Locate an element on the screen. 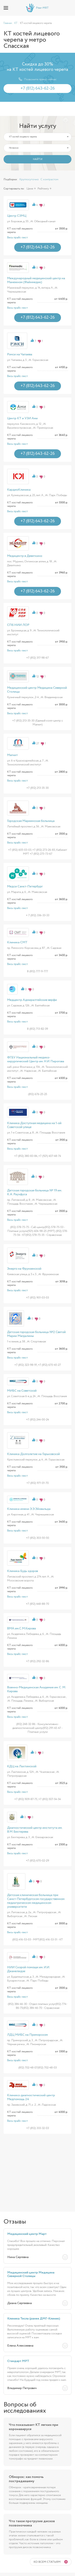  Городская Мариинская больница is located at coordinates (31, 821).